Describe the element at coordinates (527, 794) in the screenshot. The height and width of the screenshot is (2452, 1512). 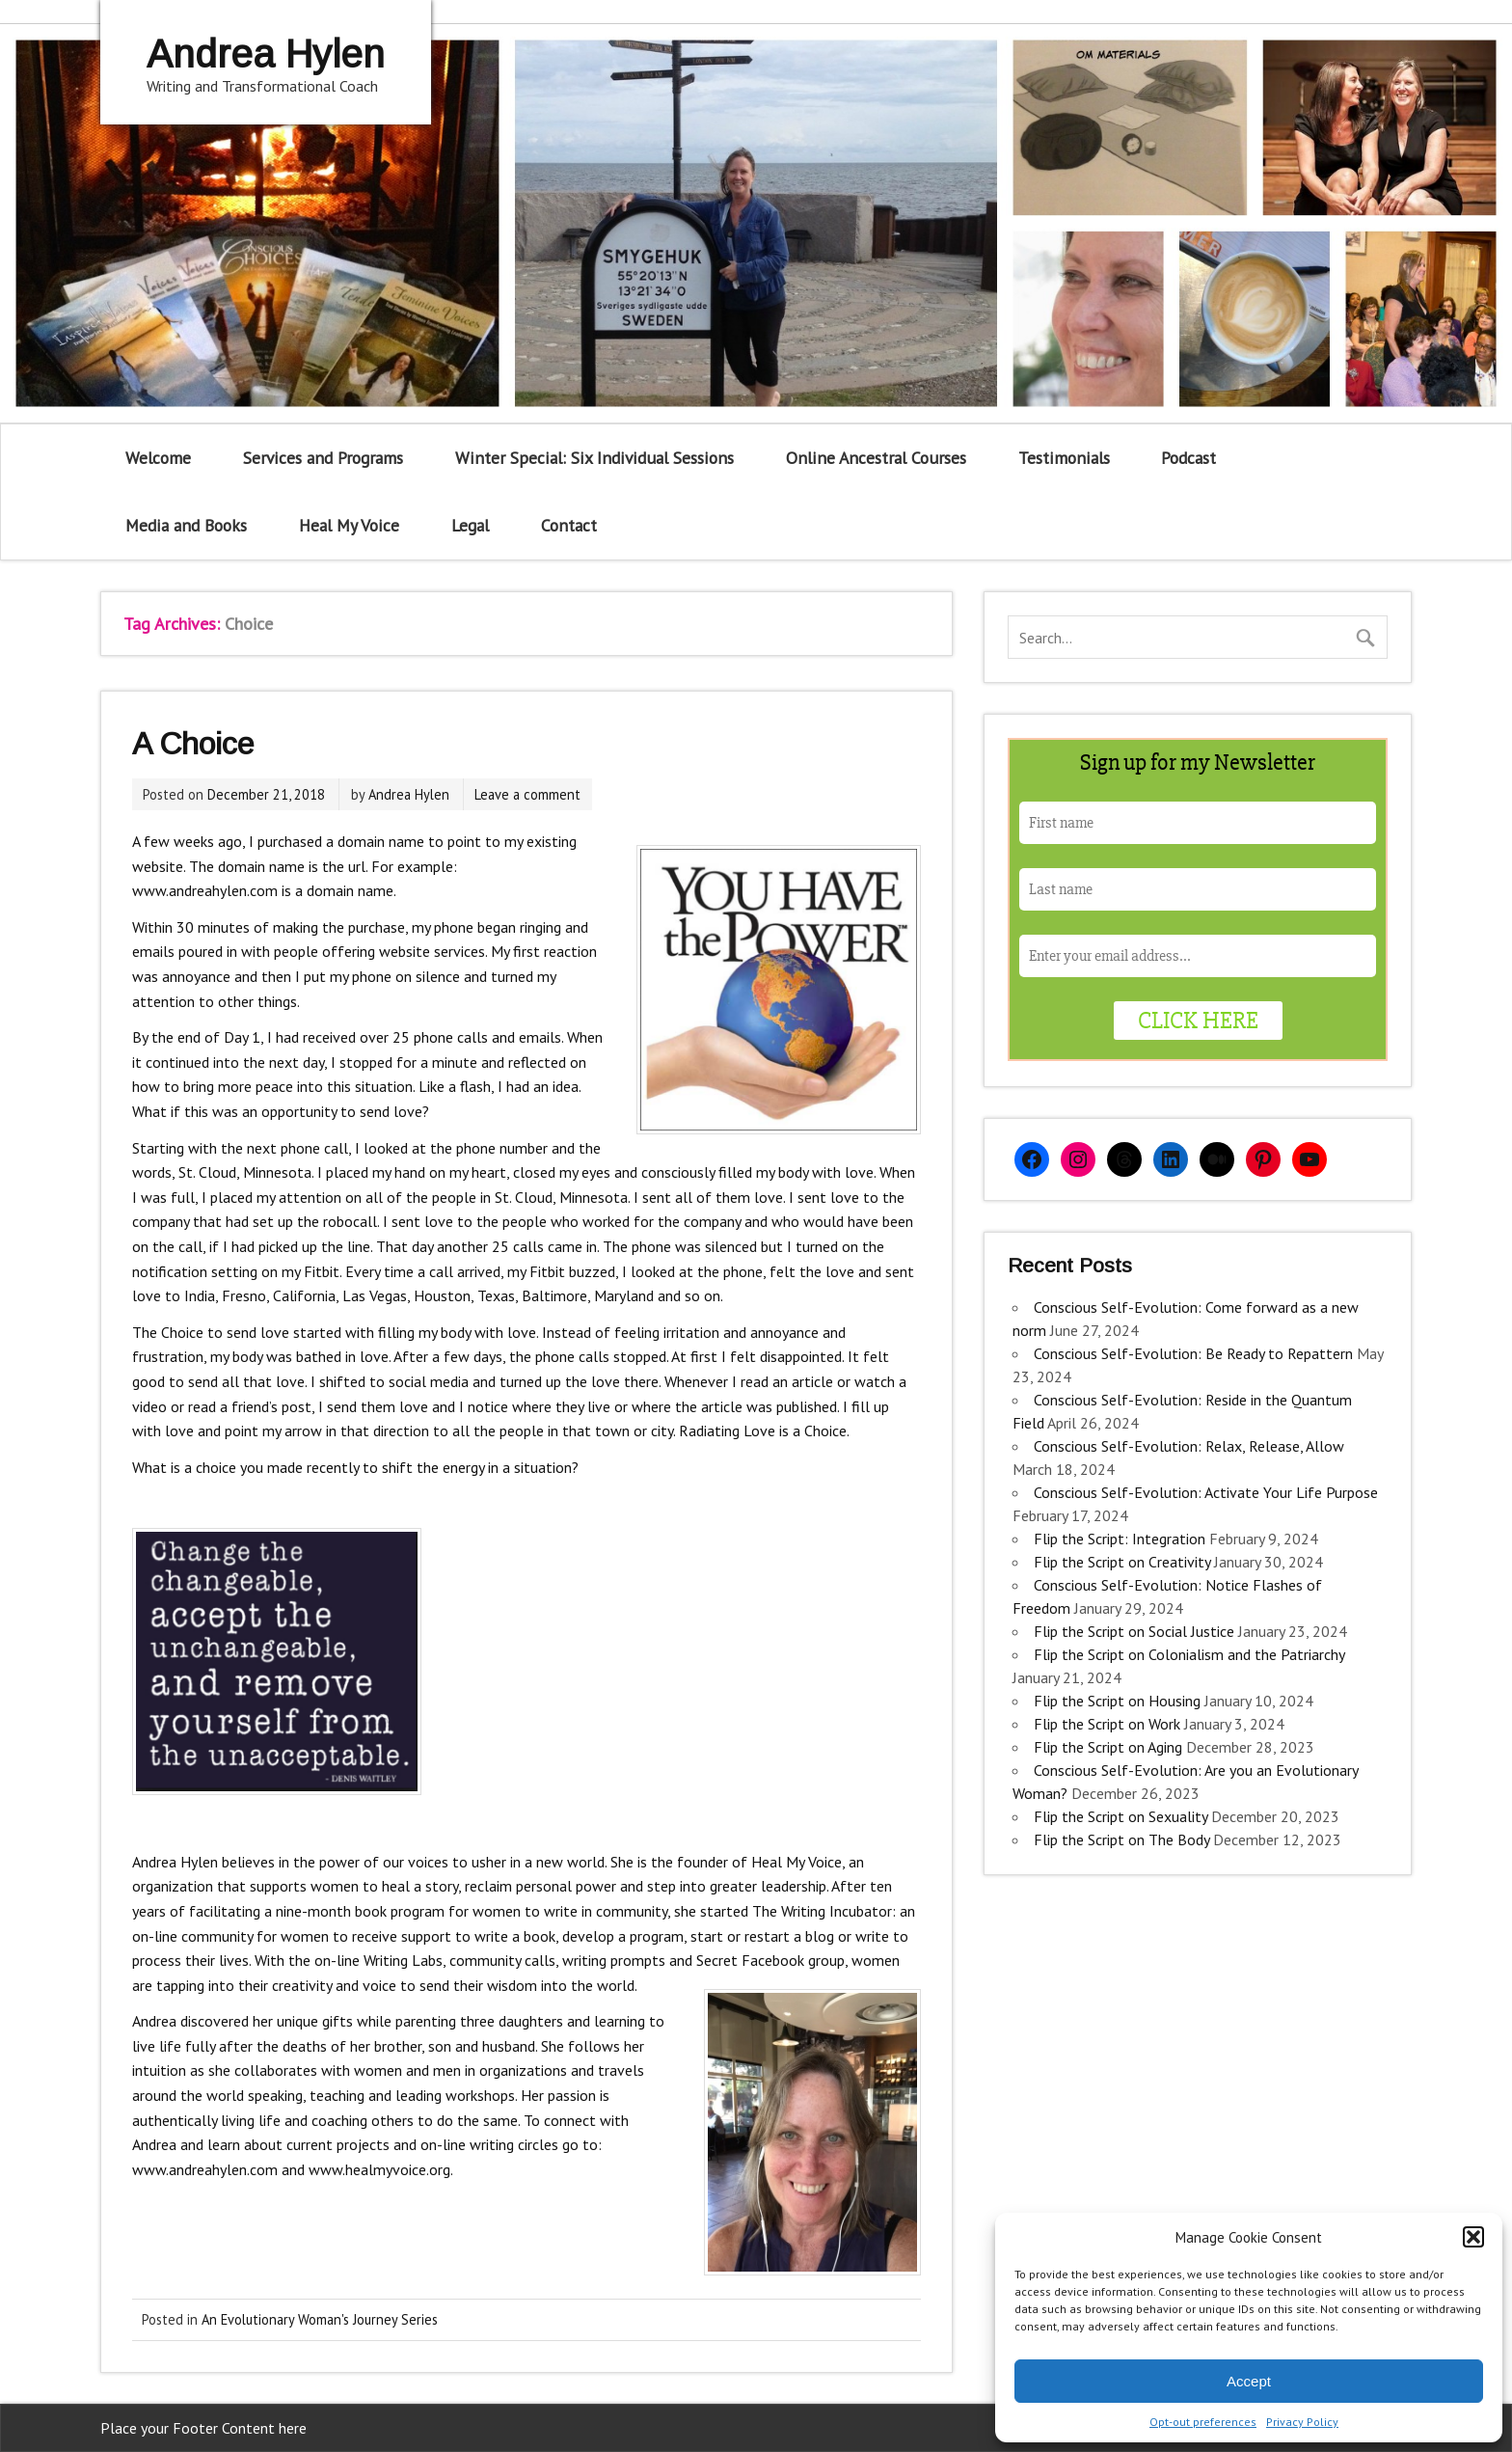
I see `Leave a comment` at that location.